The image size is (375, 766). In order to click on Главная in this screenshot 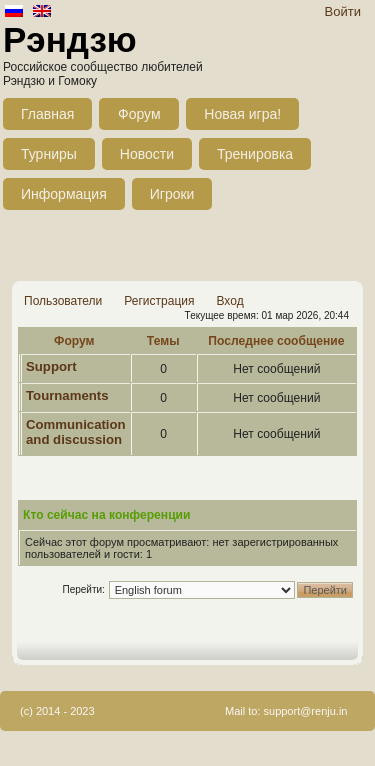, I will do `click(47, 114)`.